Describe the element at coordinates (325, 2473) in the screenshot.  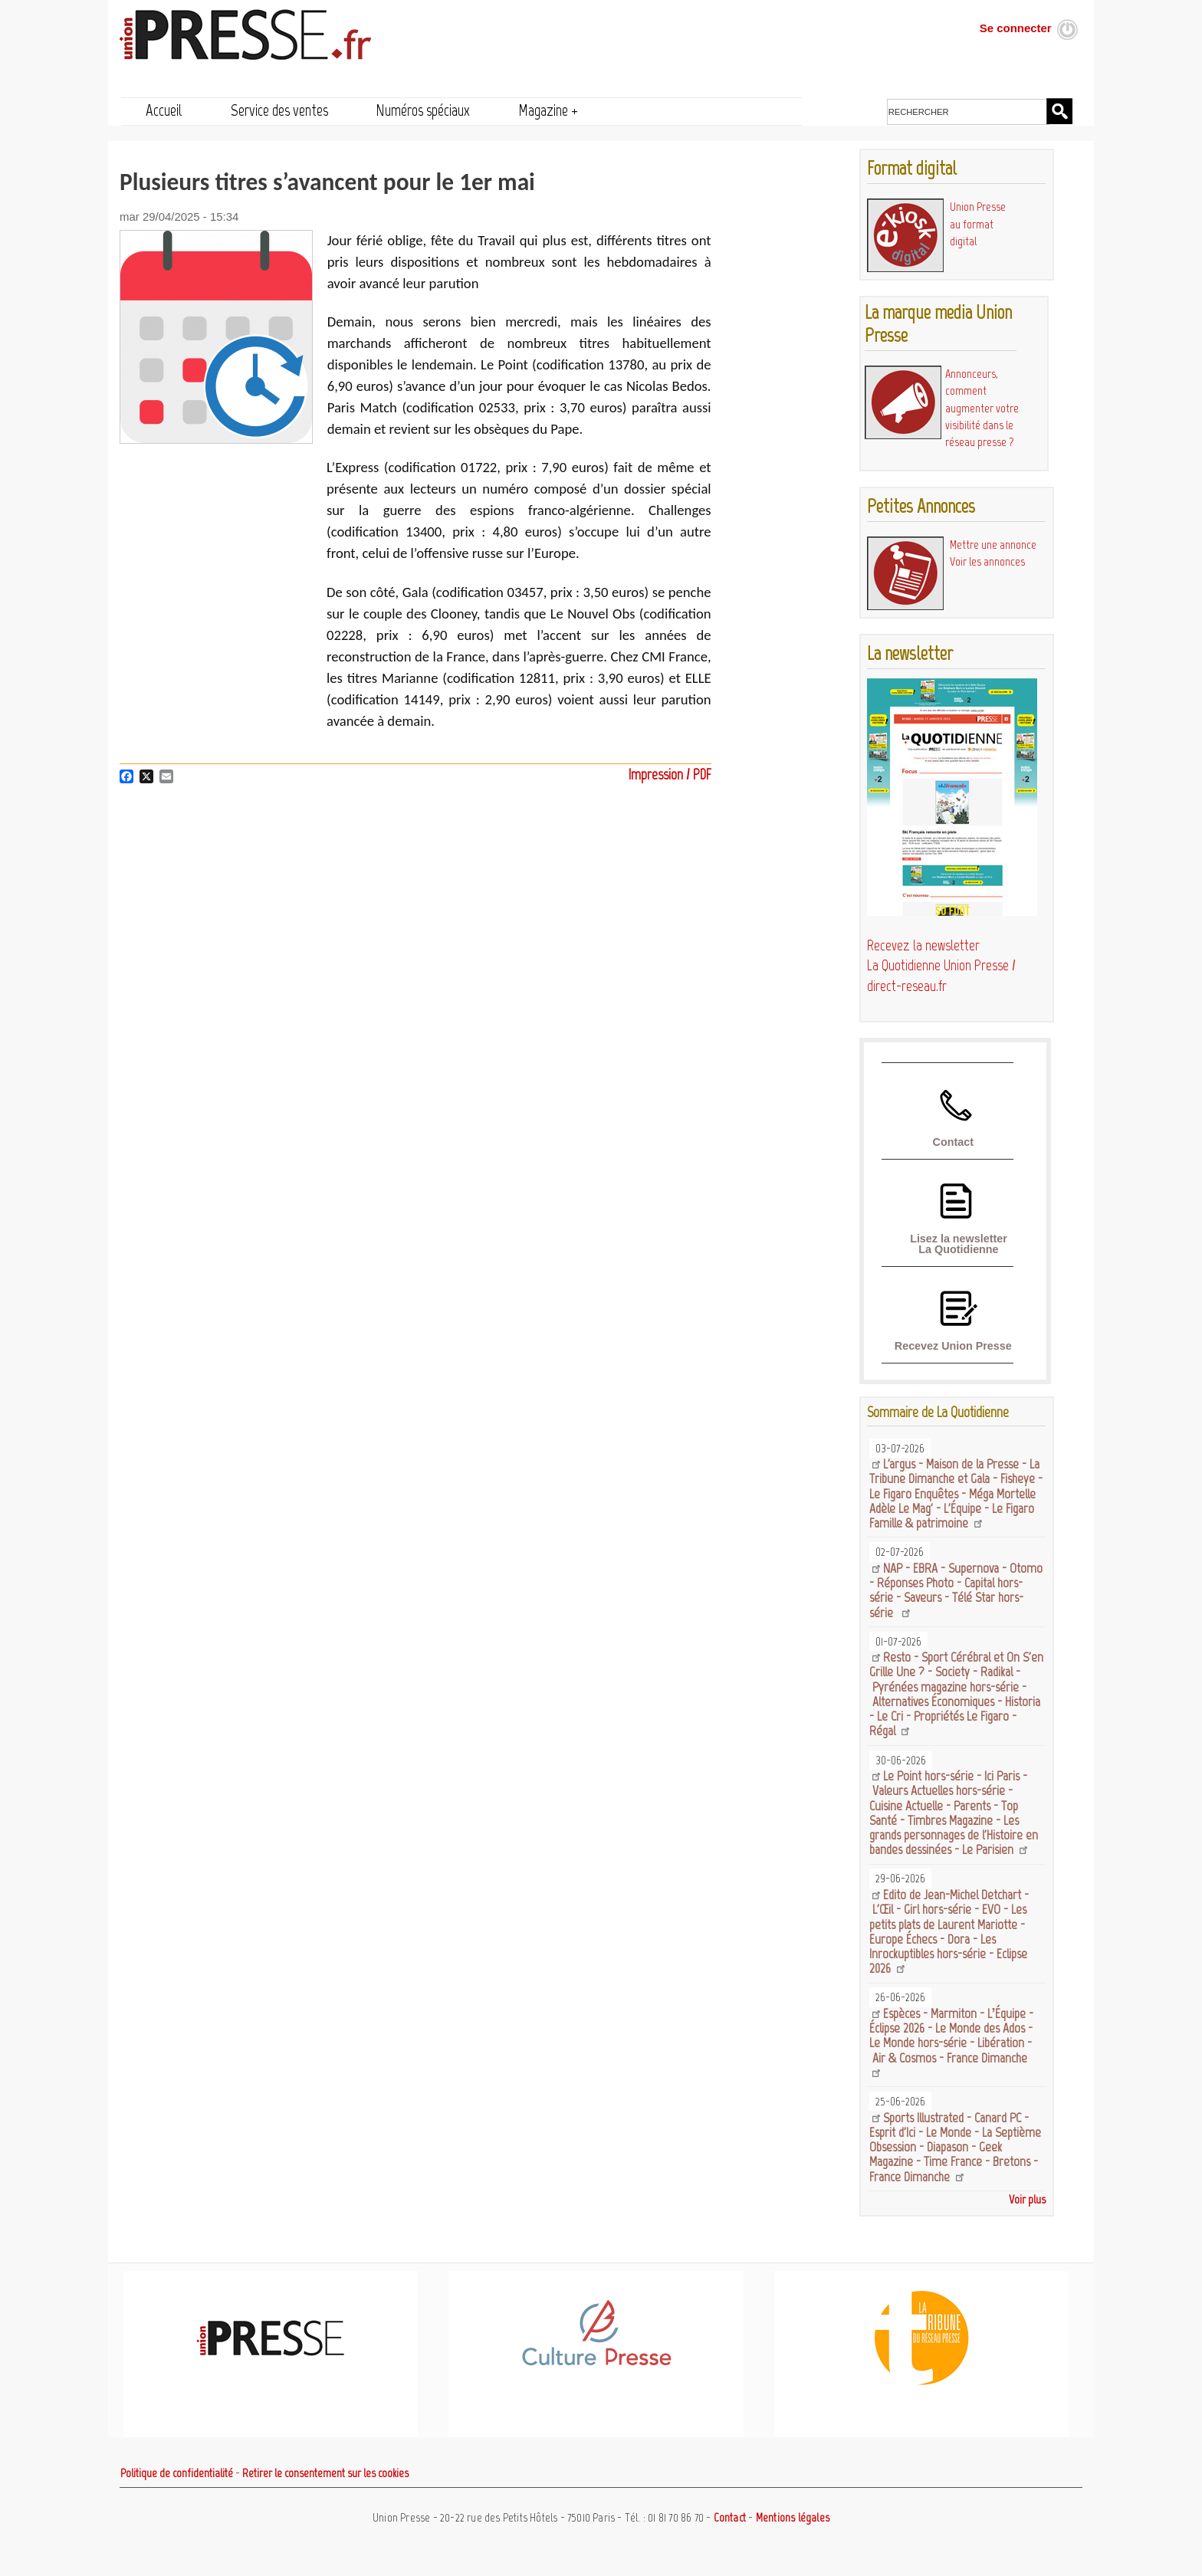
I see `Retirer le consentement sur les cookies` at that location.